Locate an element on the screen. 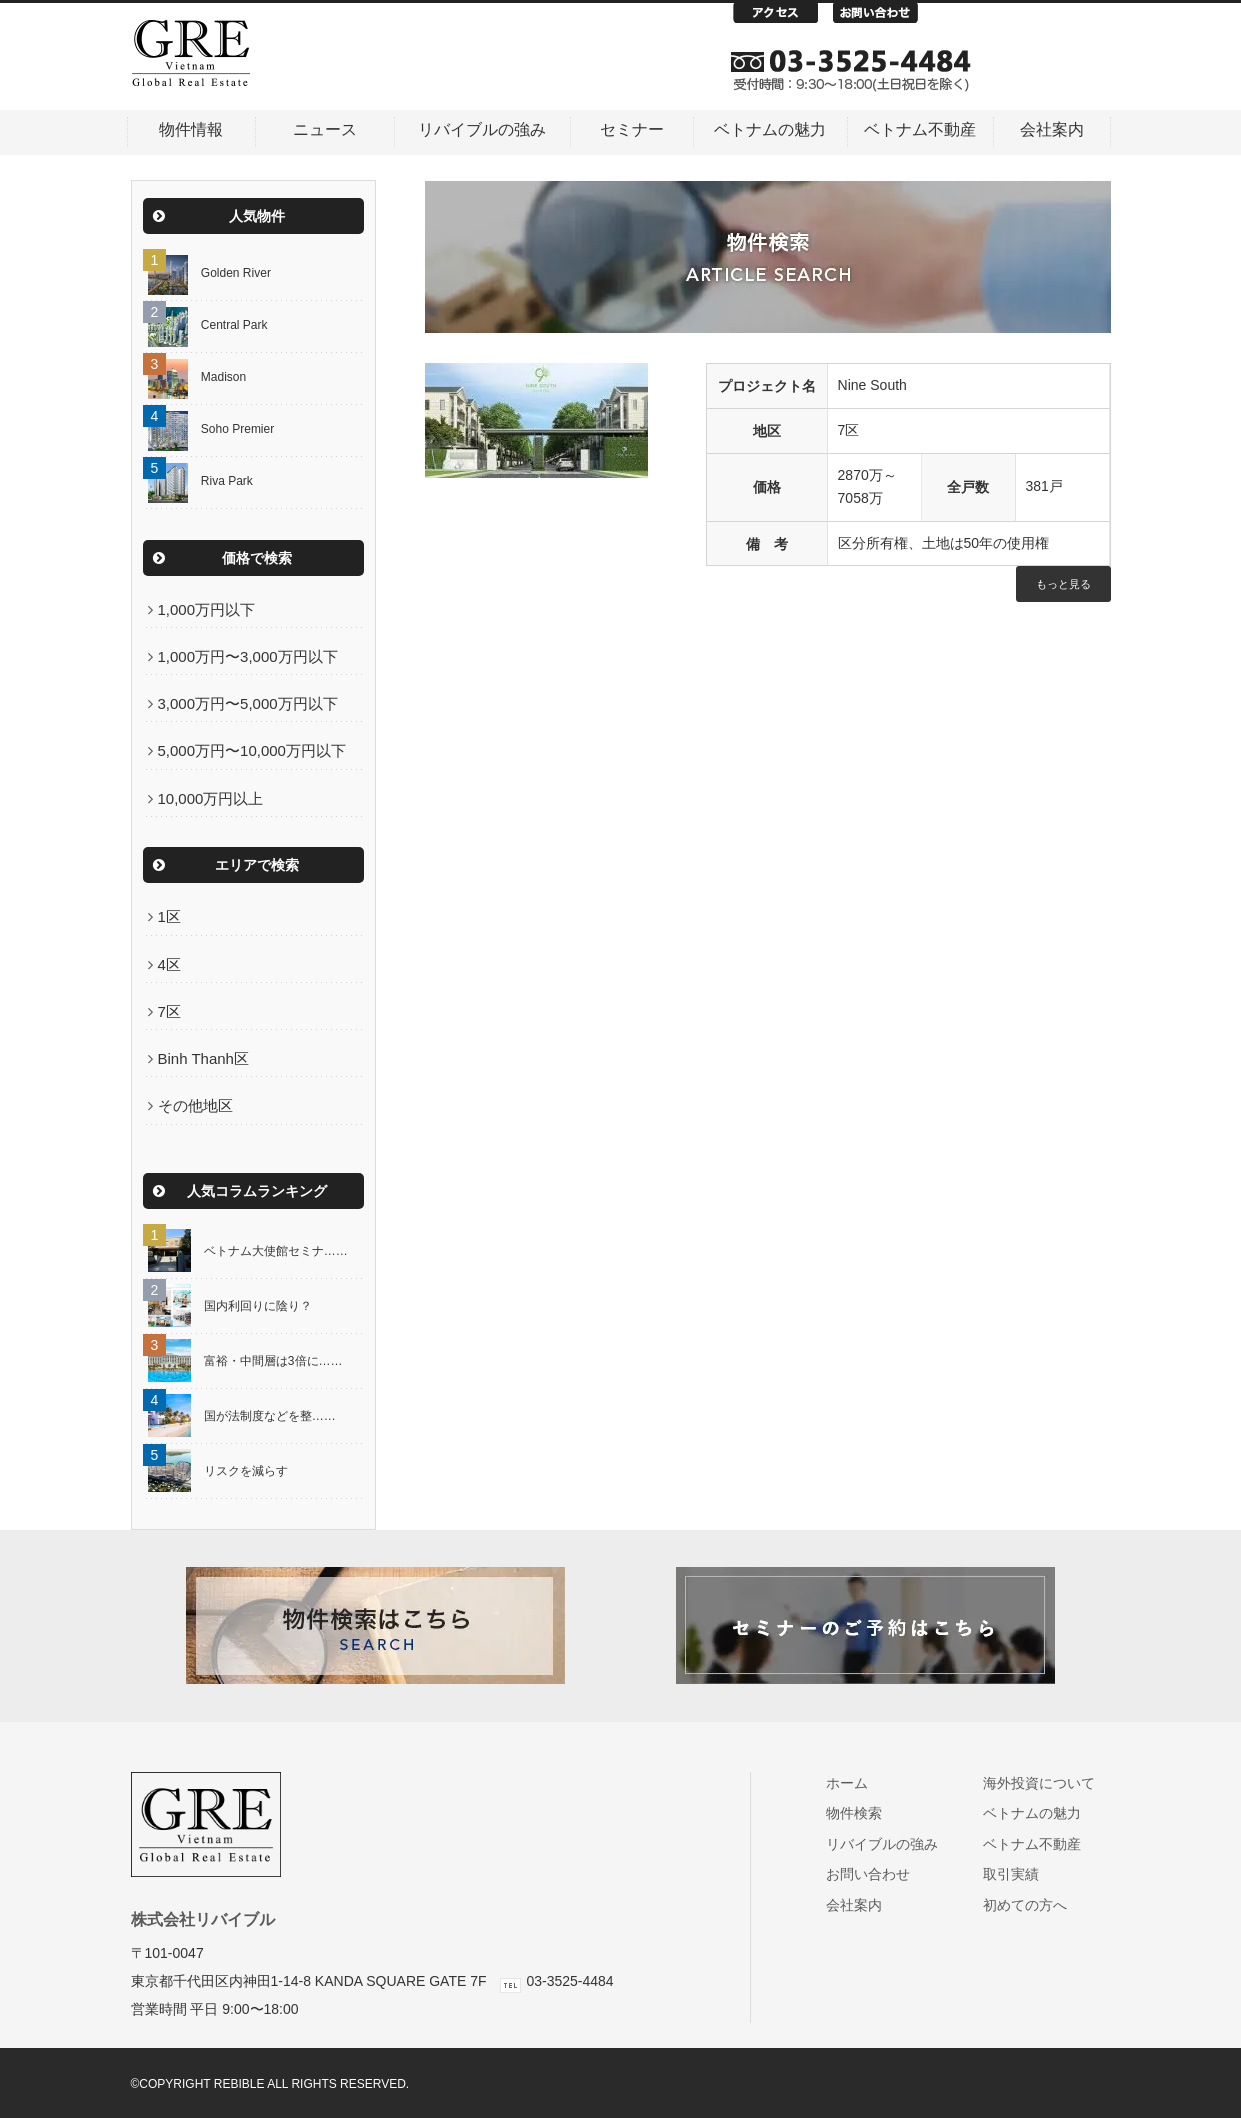 This screenshot has width=1241, height=2118. ニュース is located at coordinates (325, 129).